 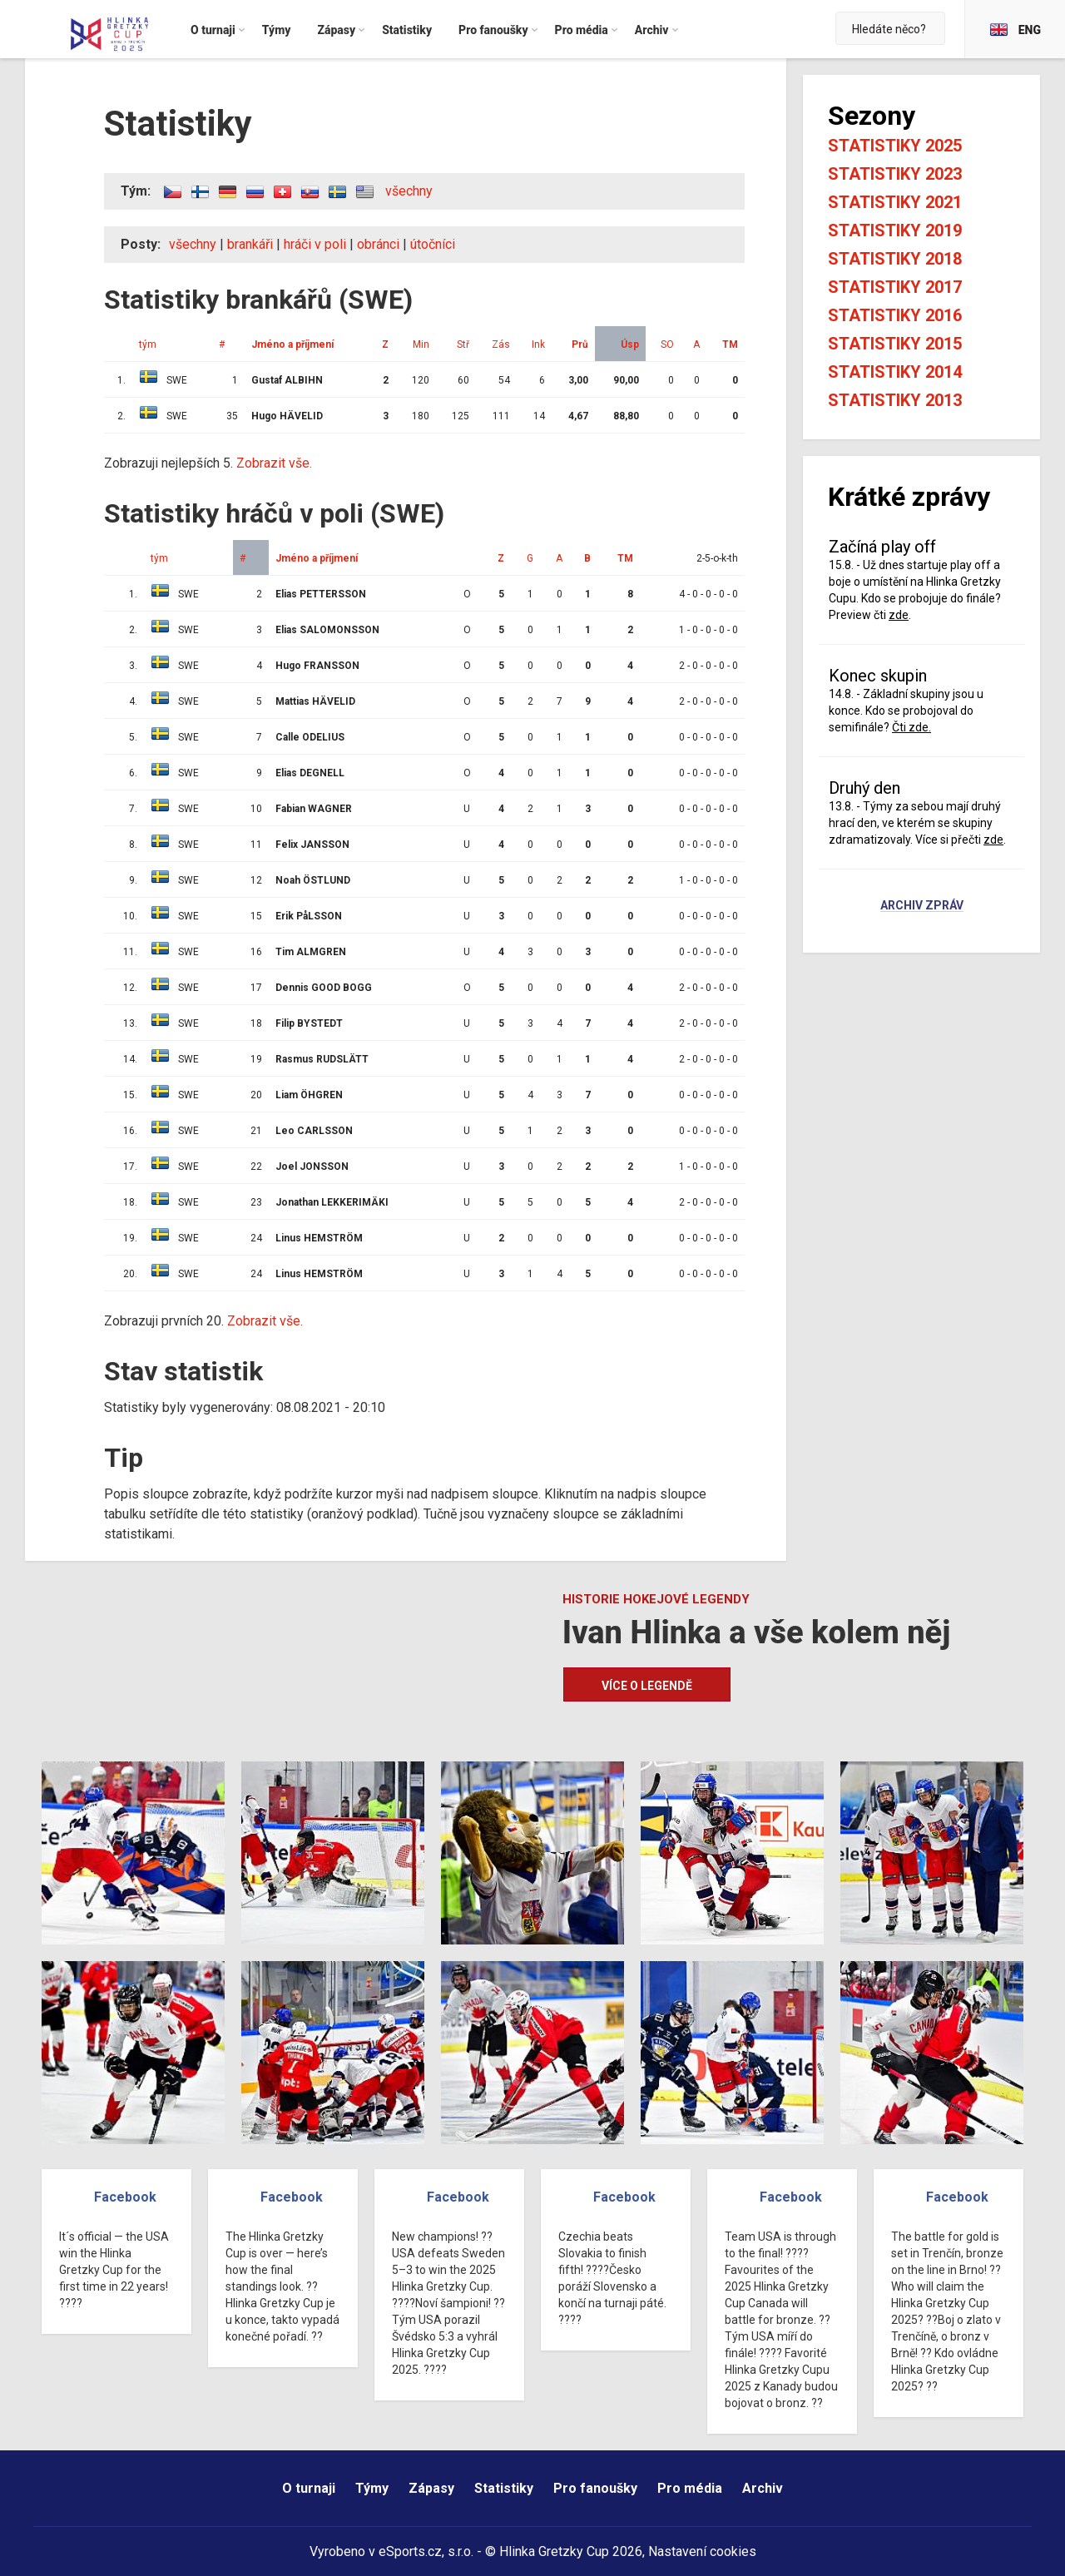 I want to click on všechny, so click(x=409, y=191).